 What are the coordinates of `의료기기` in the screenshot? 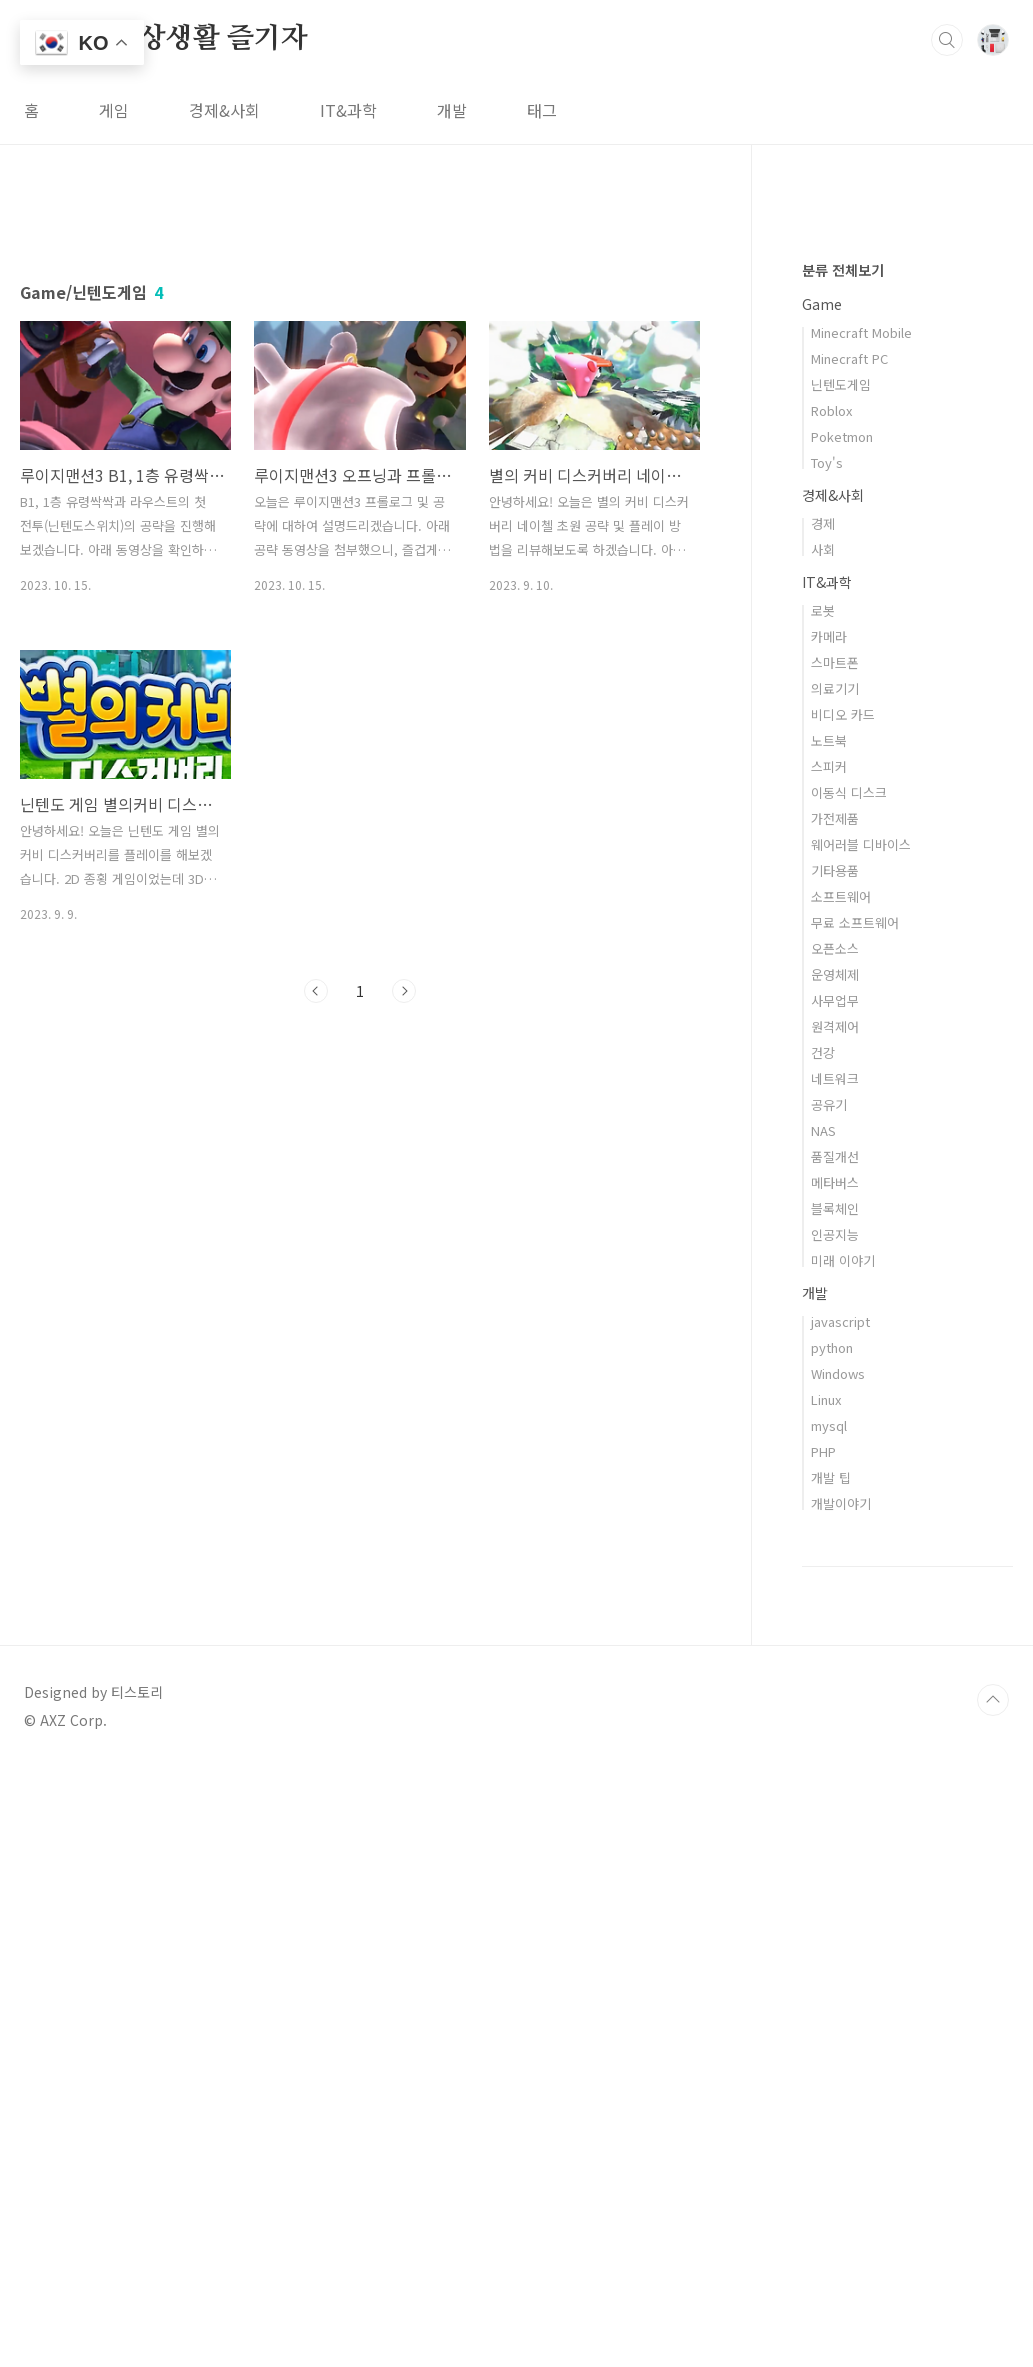 It's located at (835, 1288).